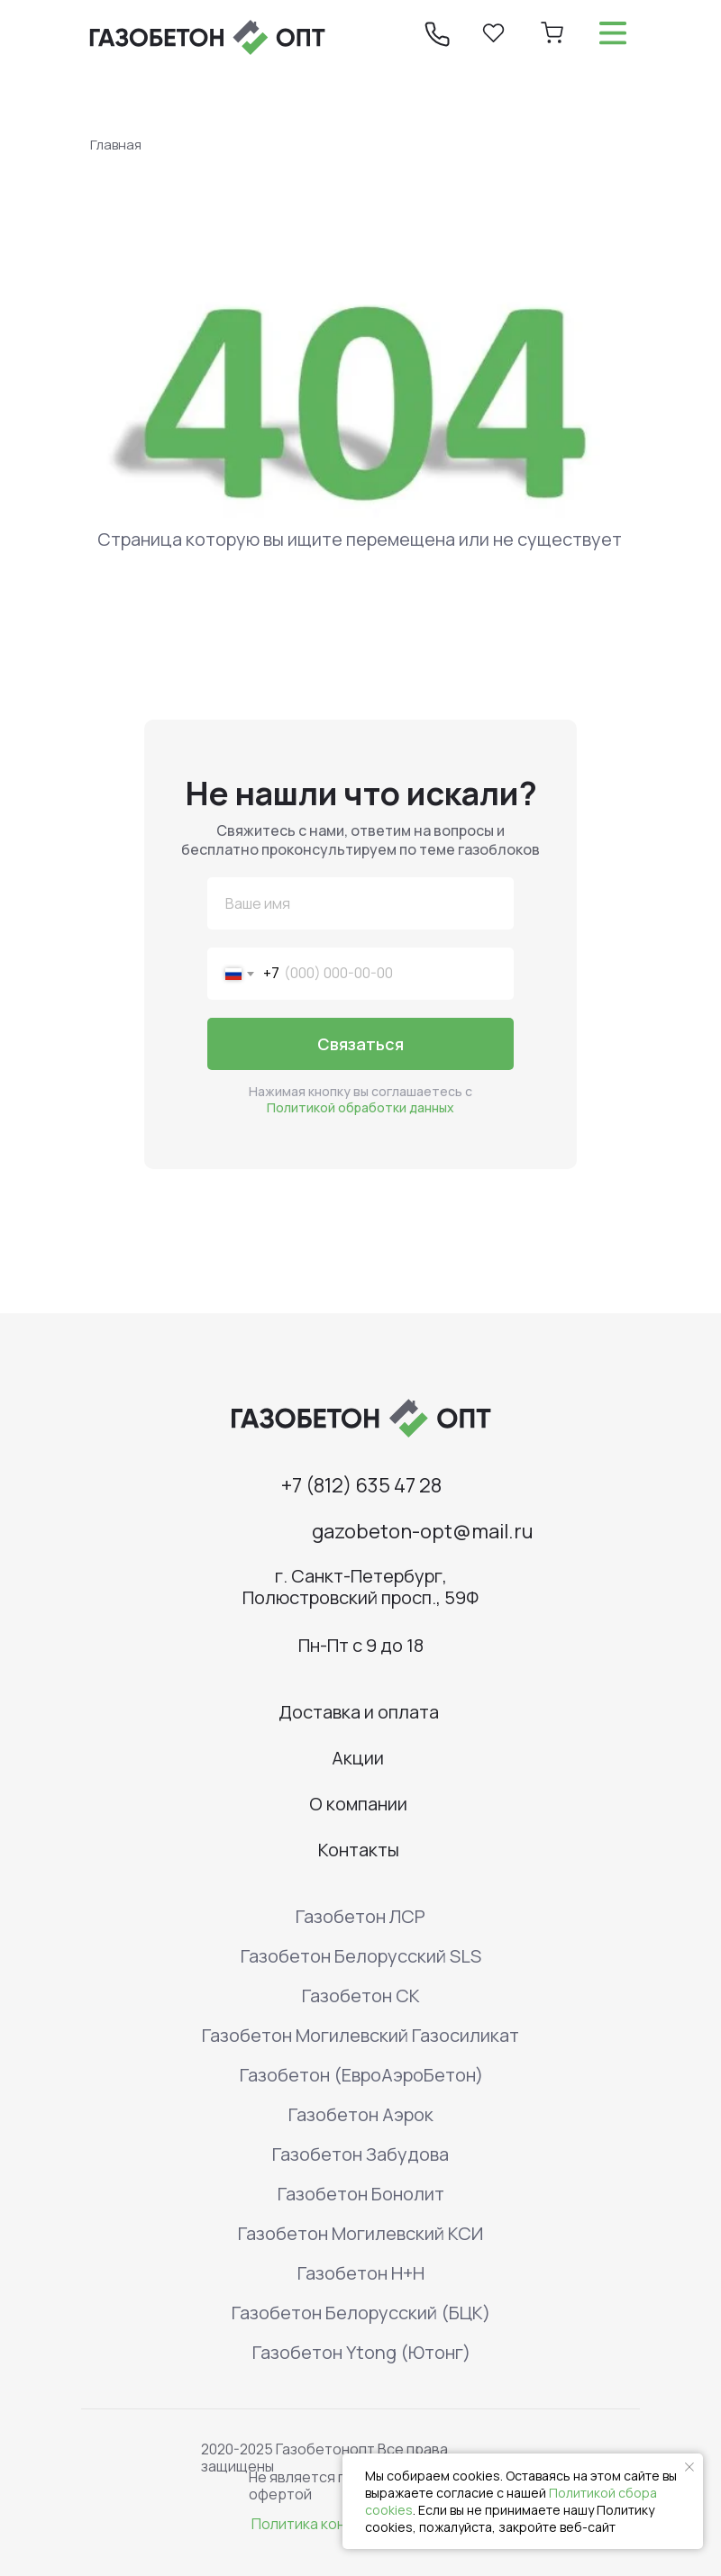  I want to click on Связаться, so click(360, 1044).